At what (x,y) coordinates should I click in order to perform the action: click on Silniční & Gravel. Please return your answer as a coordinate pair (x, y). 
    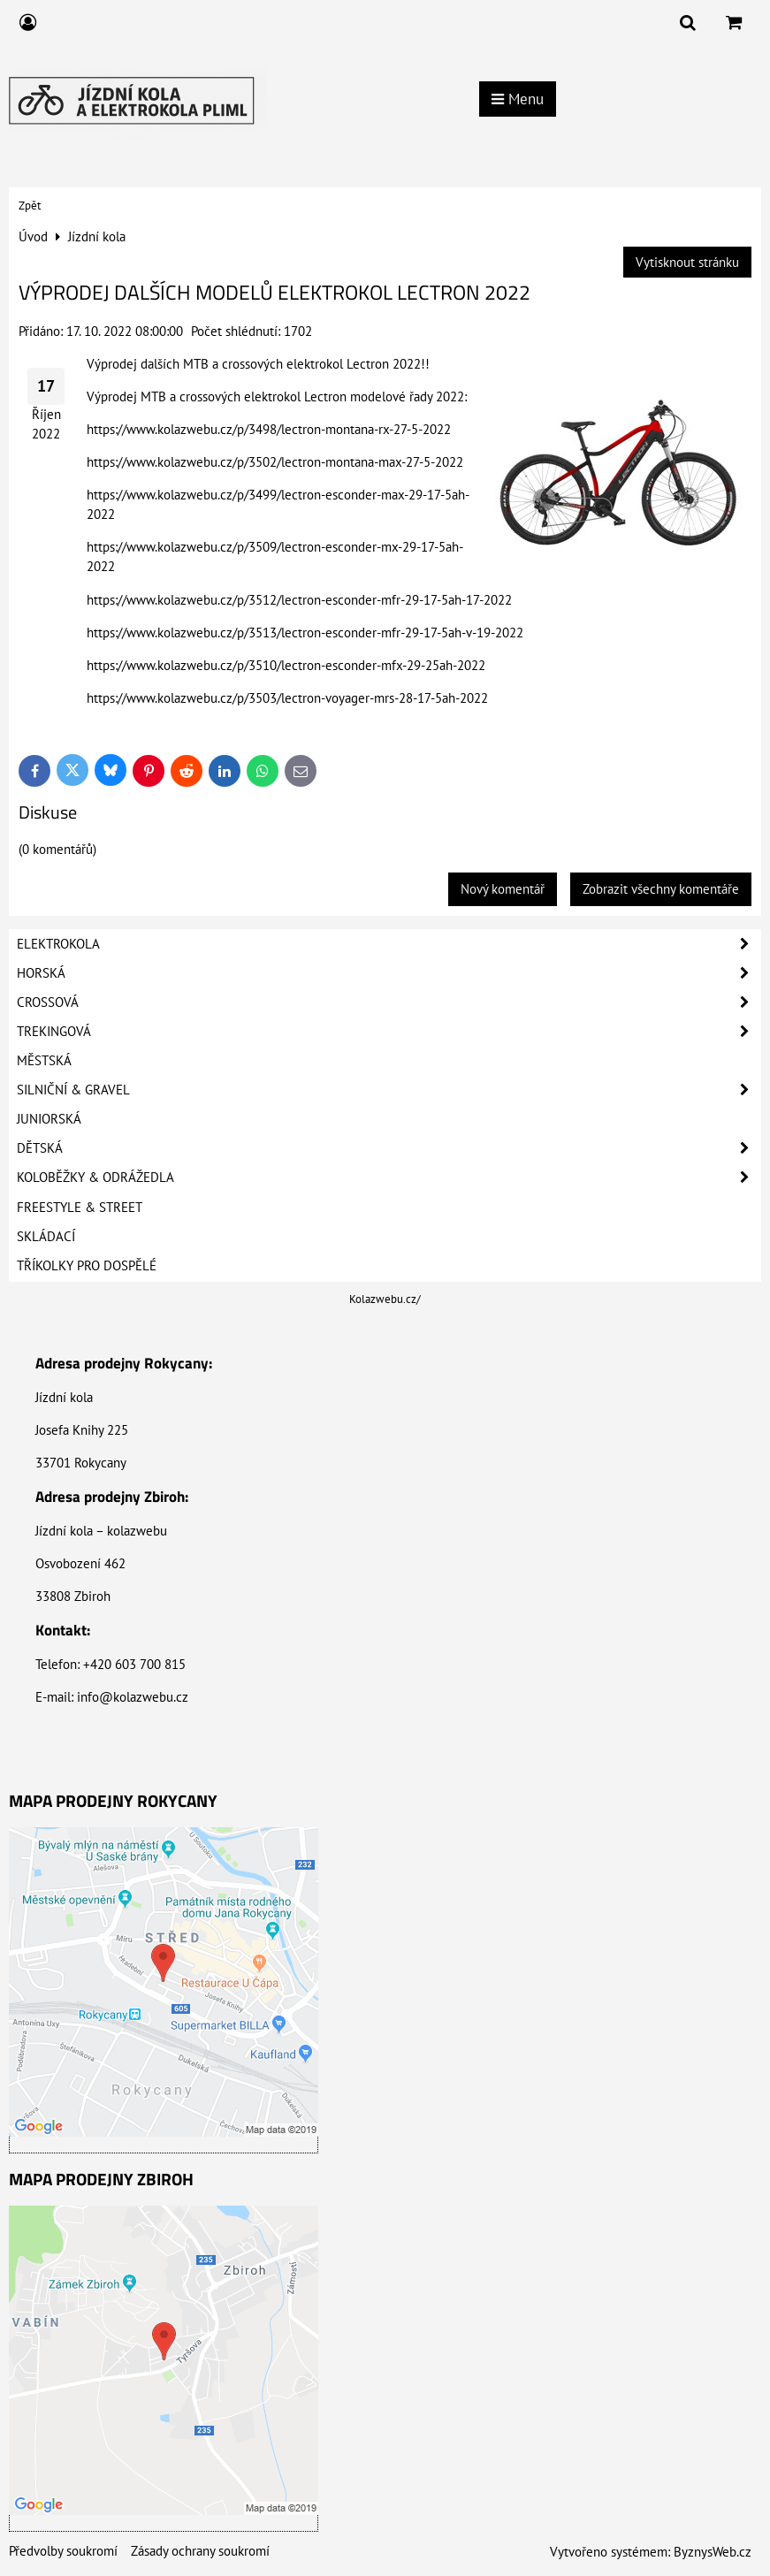
    Looking at the image, I should click on (388, 1090).